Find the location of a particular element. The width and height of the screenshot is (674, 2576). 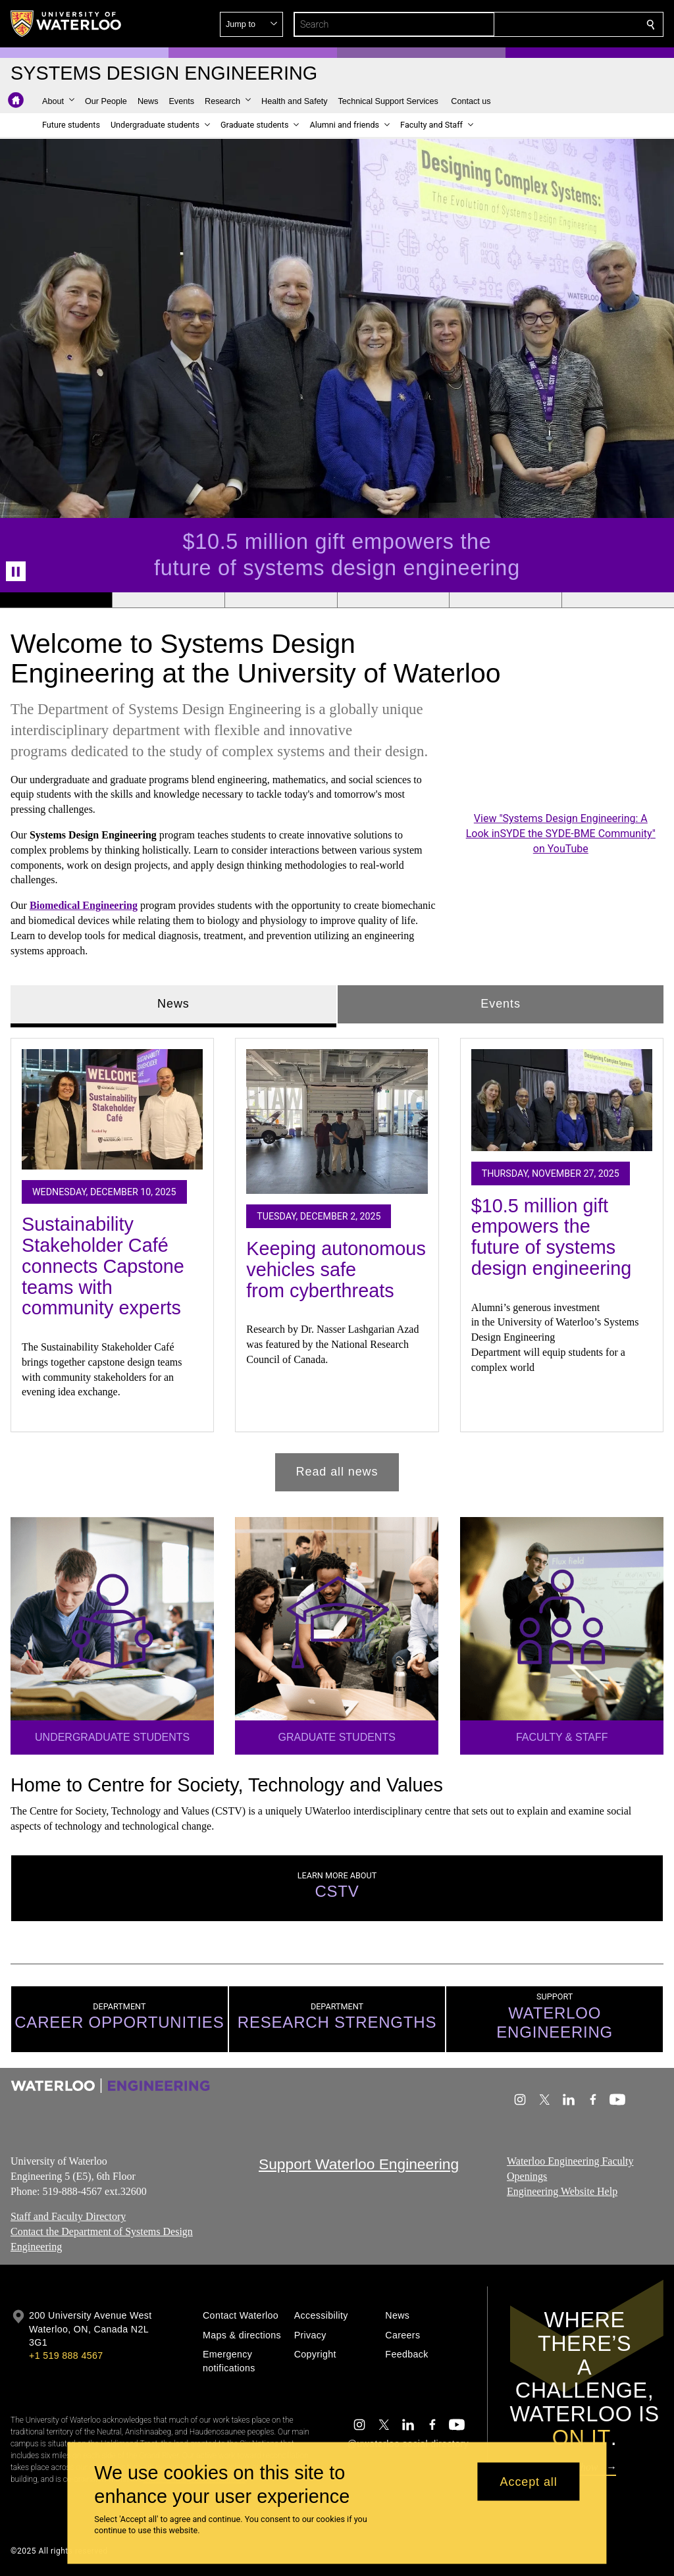

Staff and Faculty Directory is located at coordinates (68, 2216).